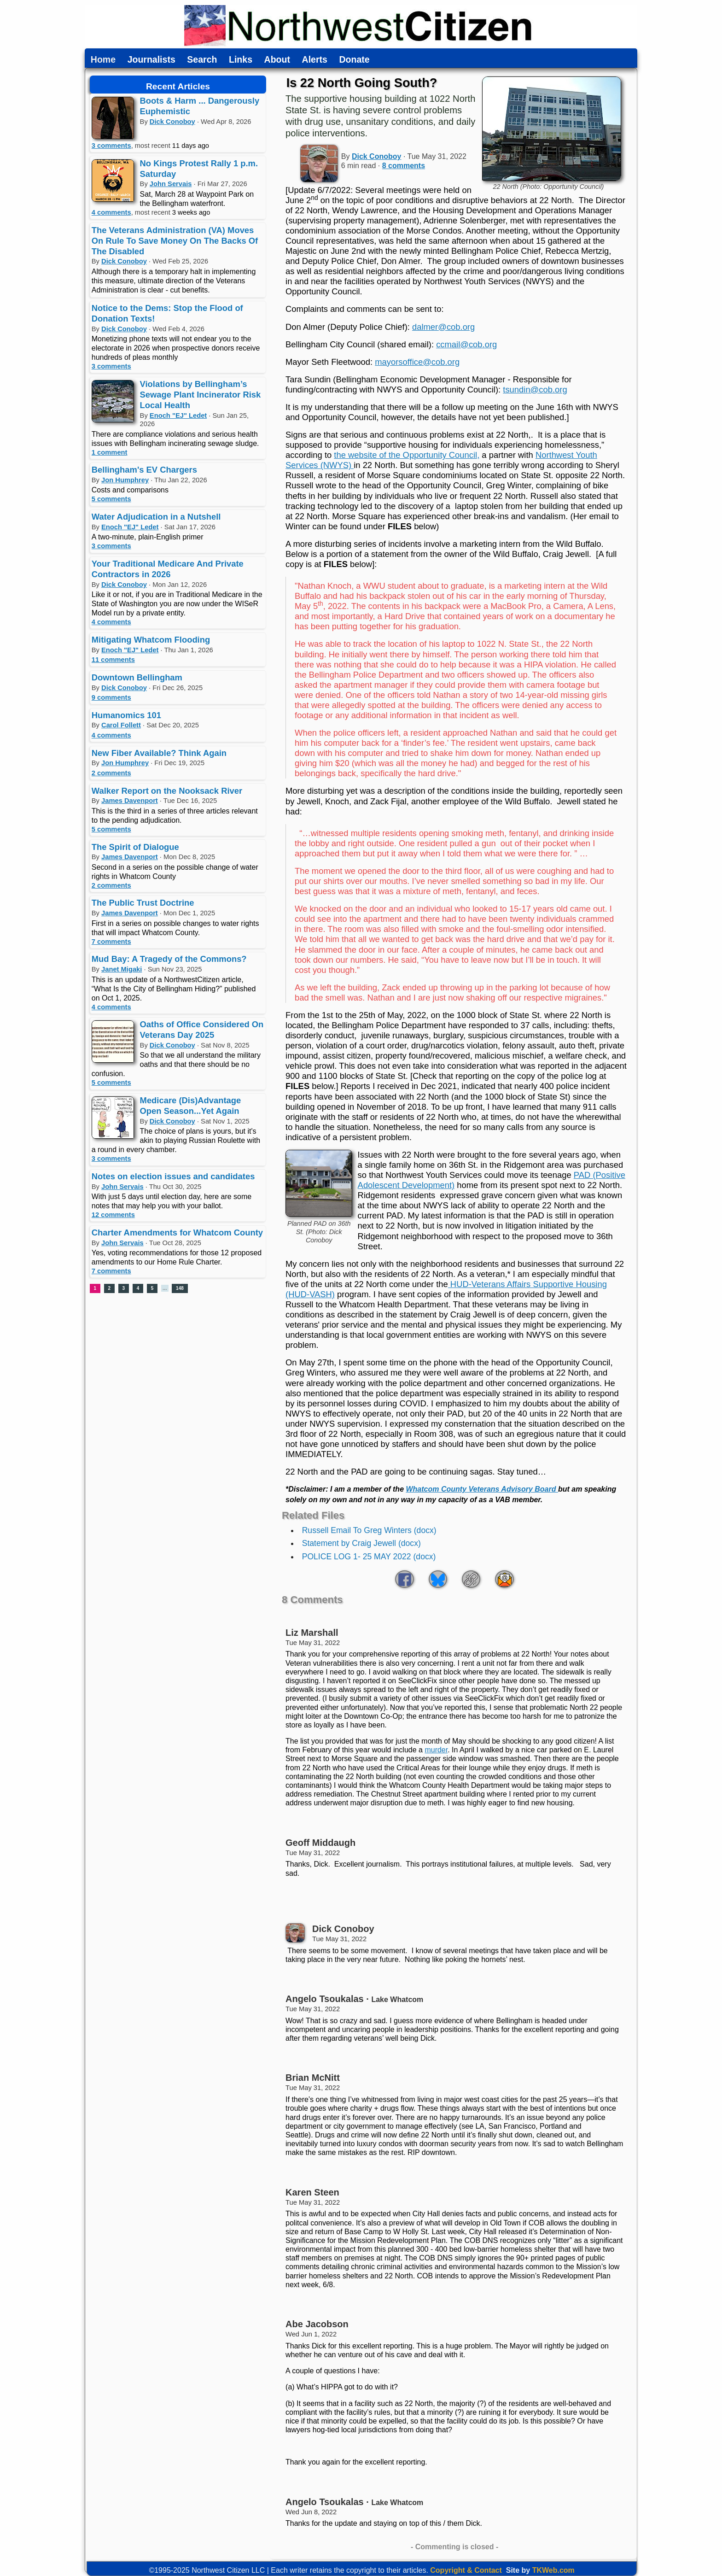 The image size is (722, 2576). What do you see at coordinates (314, 59) in the screenshot?
I see `Alerts` at bounding box center [314, 59].